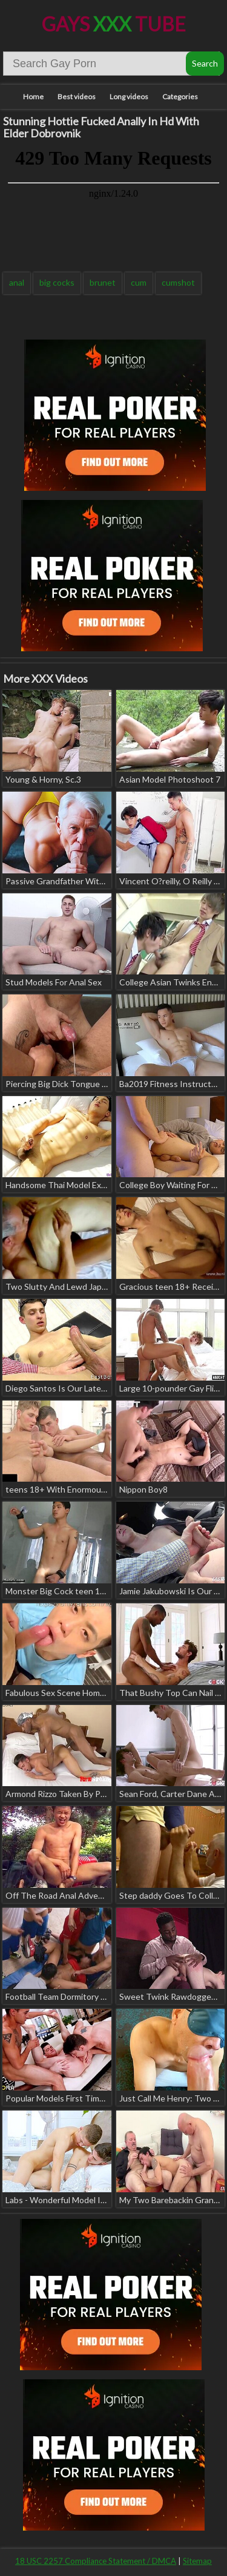 The width and height of the screenshot is (227, 2576). What do you see at coordinates (33, 96) in the screenshot?
I see `Home` at bounding box center [33, 96].